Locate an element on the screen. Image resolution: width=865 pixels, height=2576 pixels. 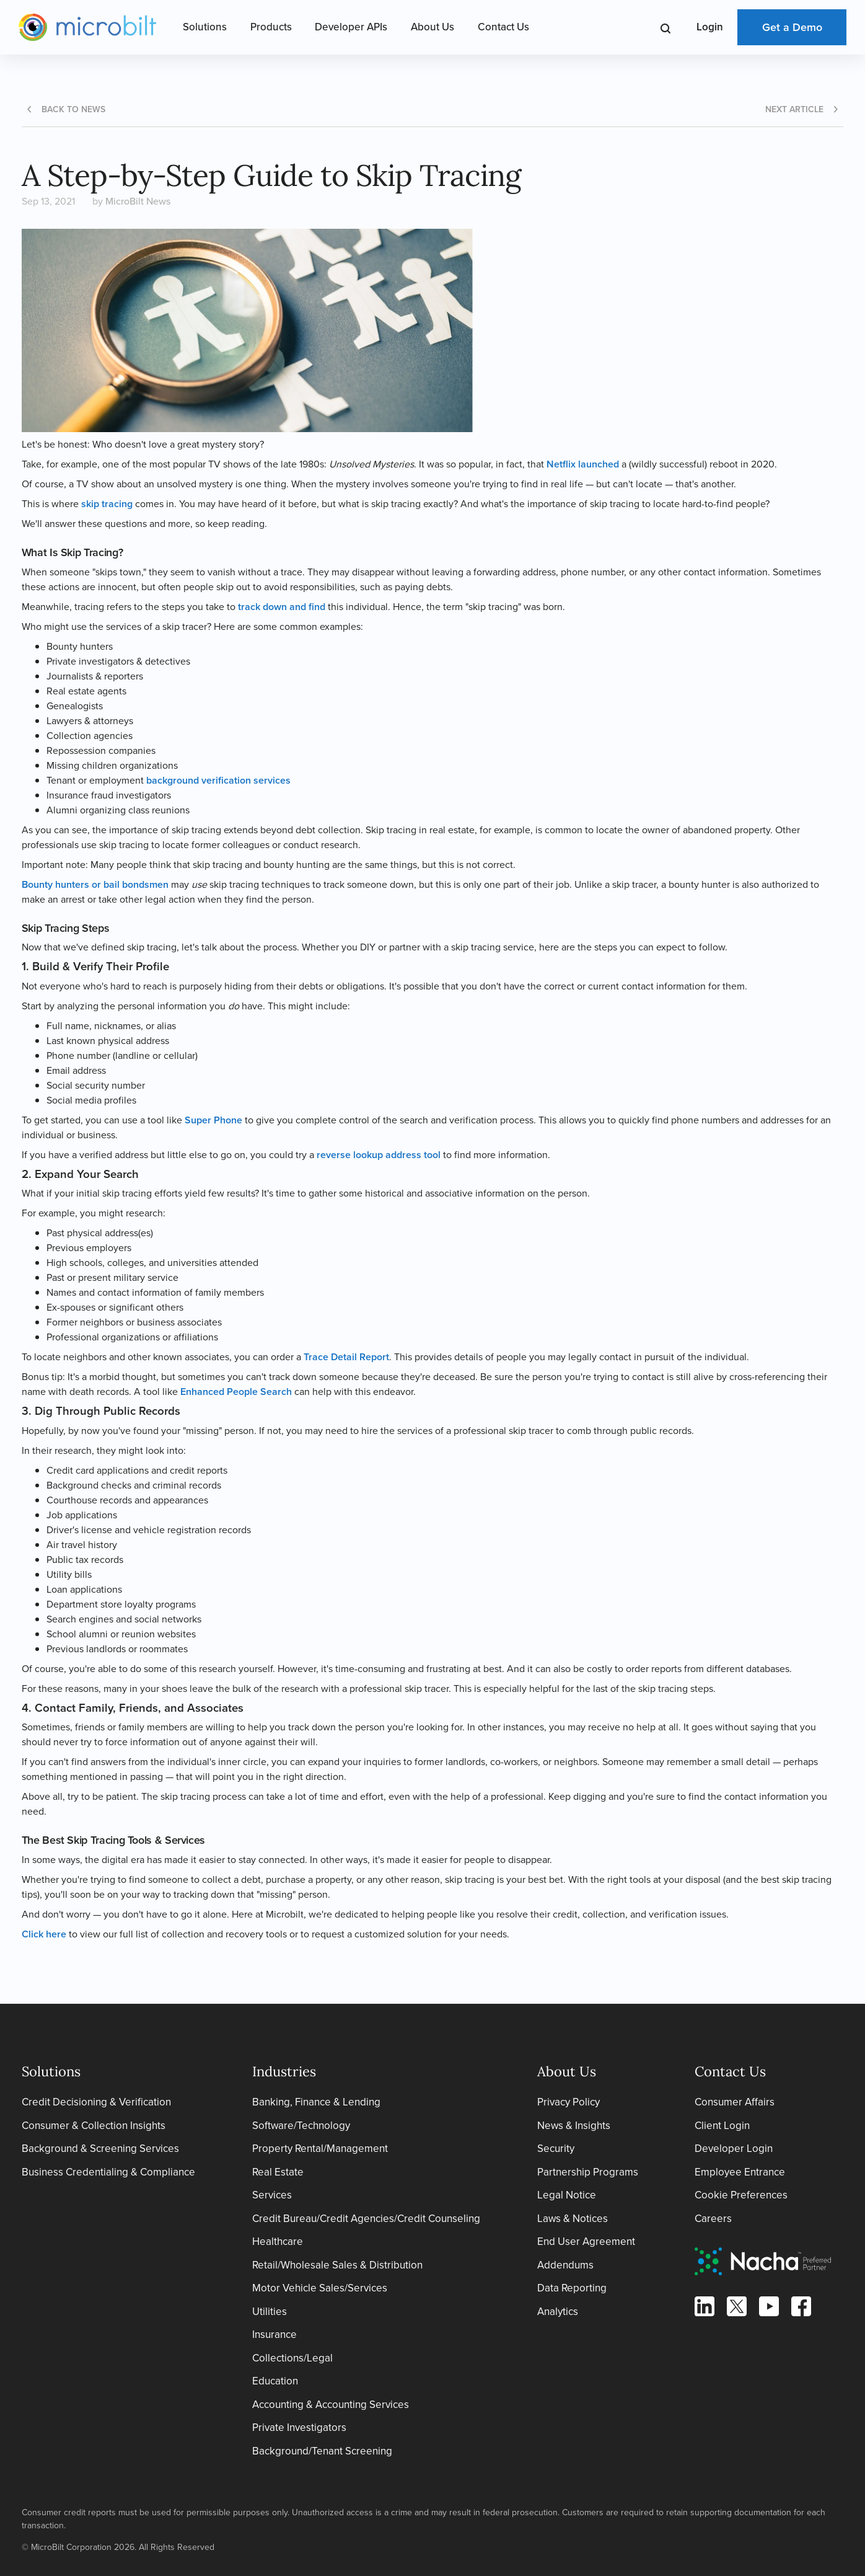
Cookie Preferences is located at coordinates (741, 2195).